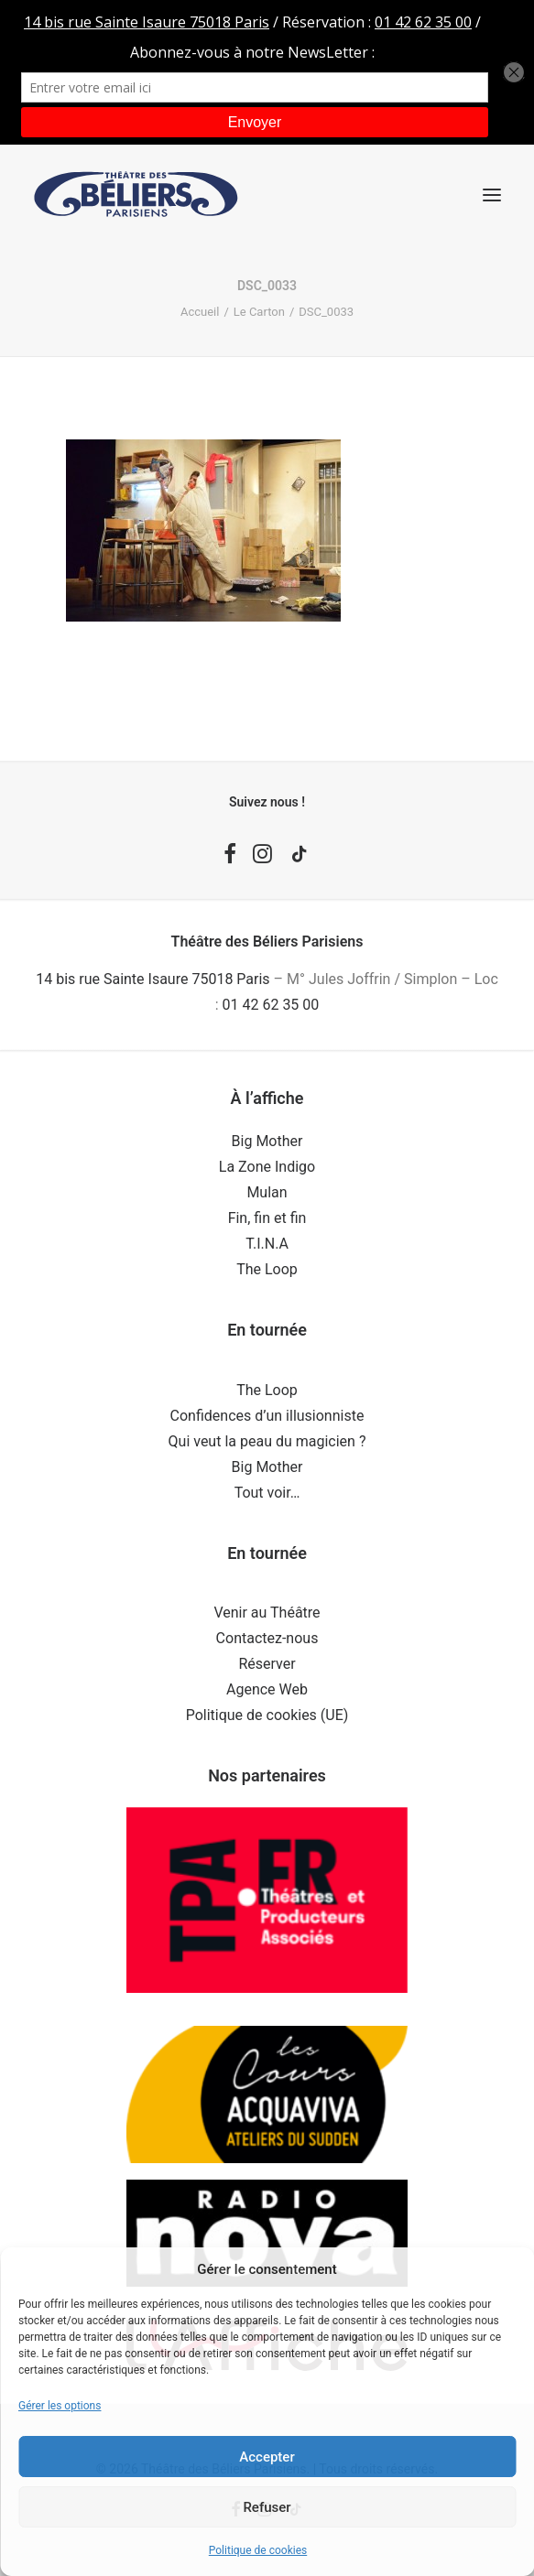 This screenshot has width=534, height=2576. Describe the element at coordinates (271, 1004) in the screenshot. I see `01 42 62 35 00` at that location.